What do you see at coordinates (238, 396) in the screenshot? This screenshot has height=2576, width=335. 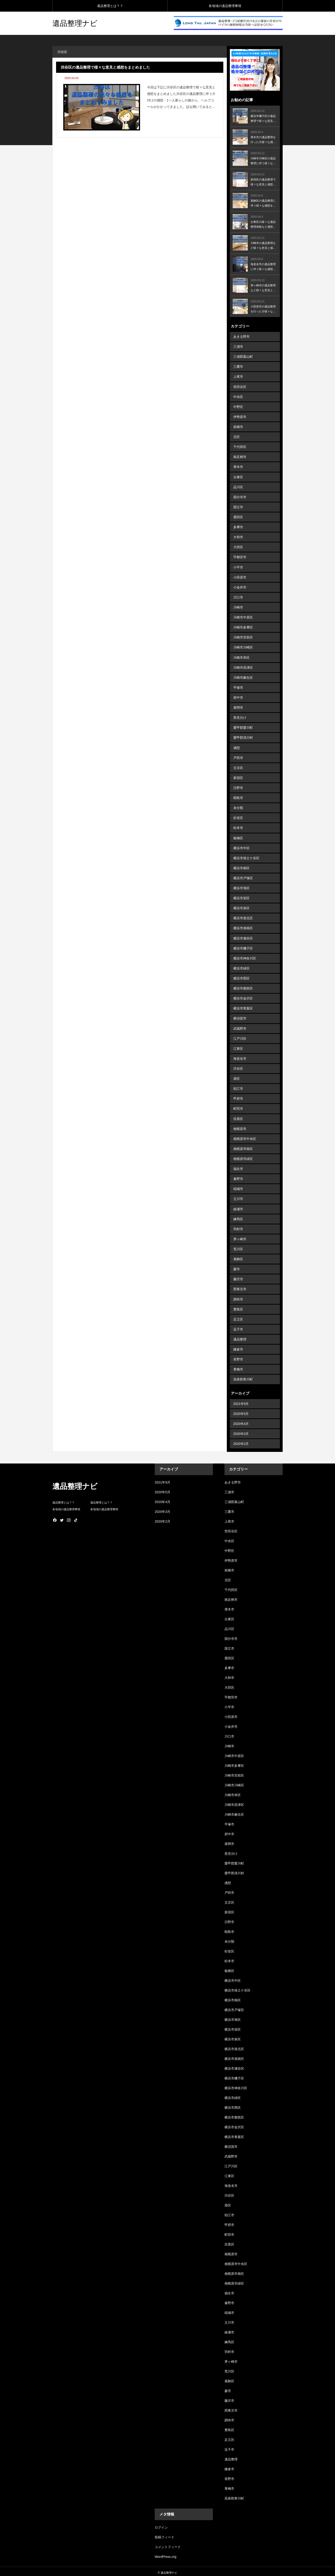 I see `中央区` at bounding box center [238, 396].